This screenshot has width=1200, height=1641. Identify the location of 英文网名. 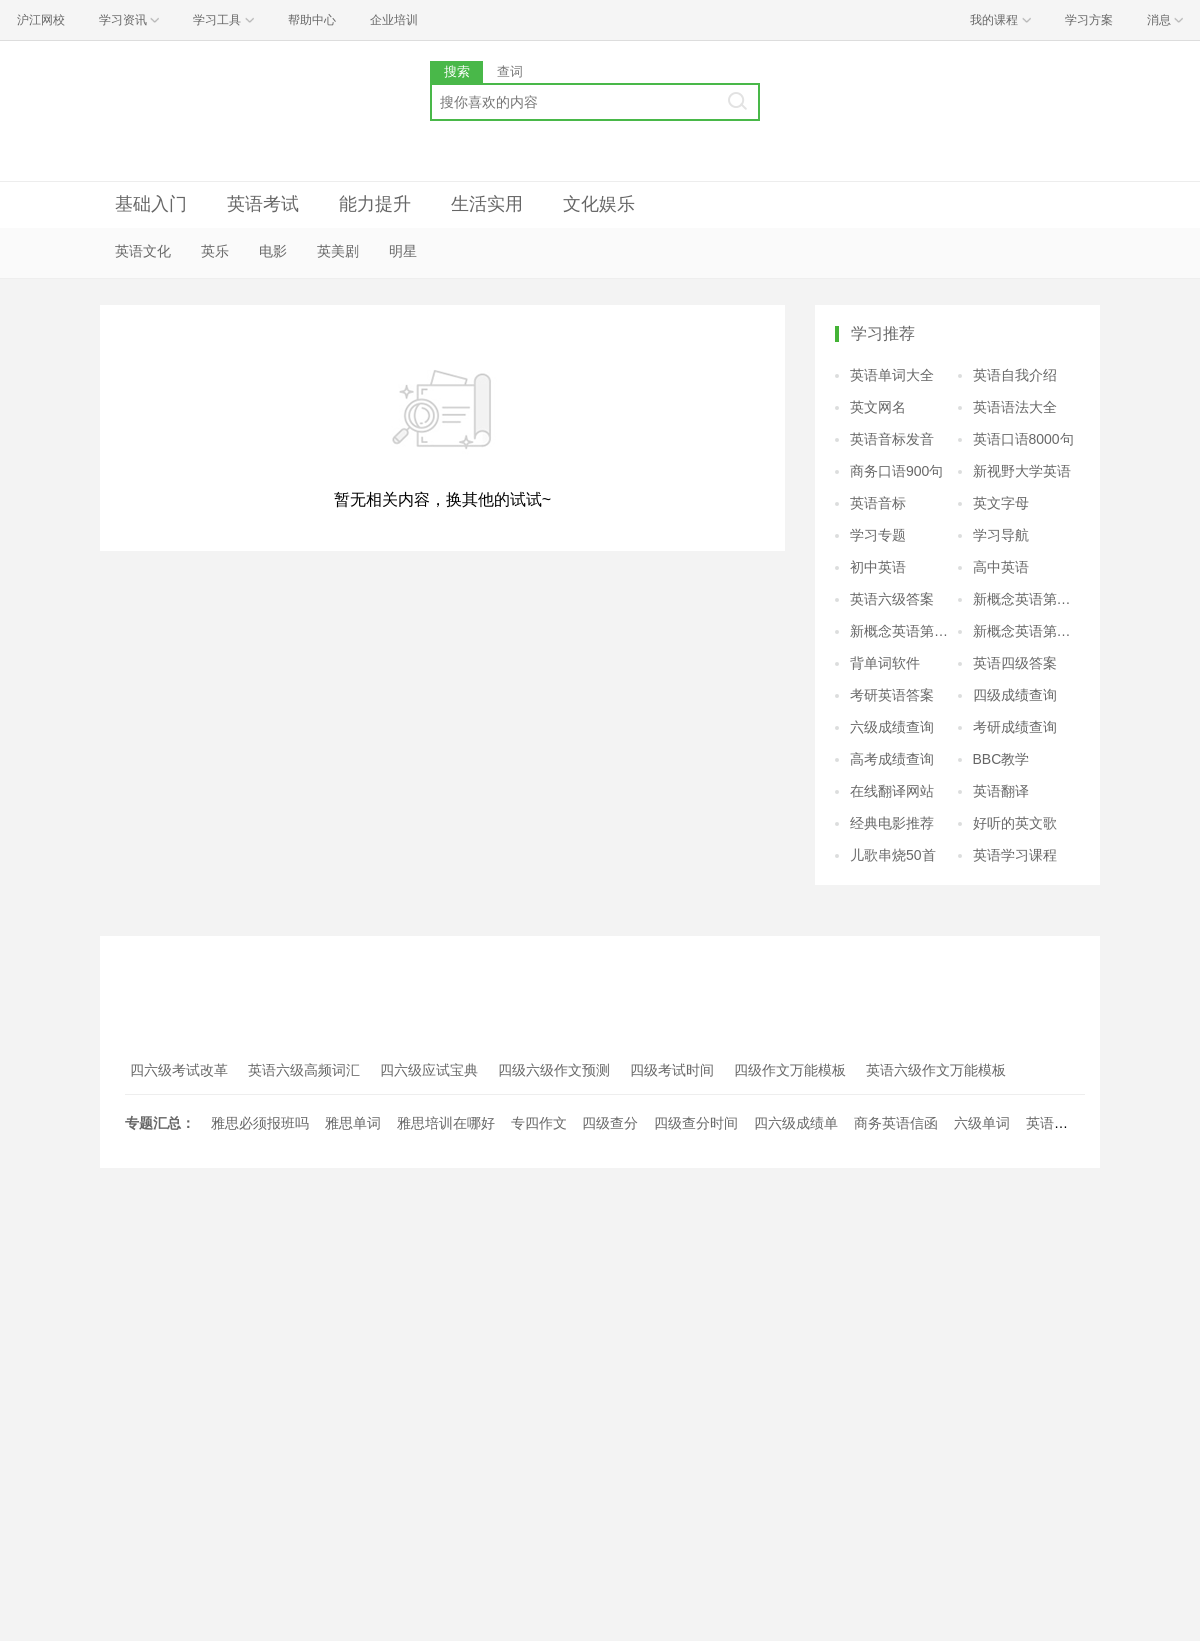
(878, 407).